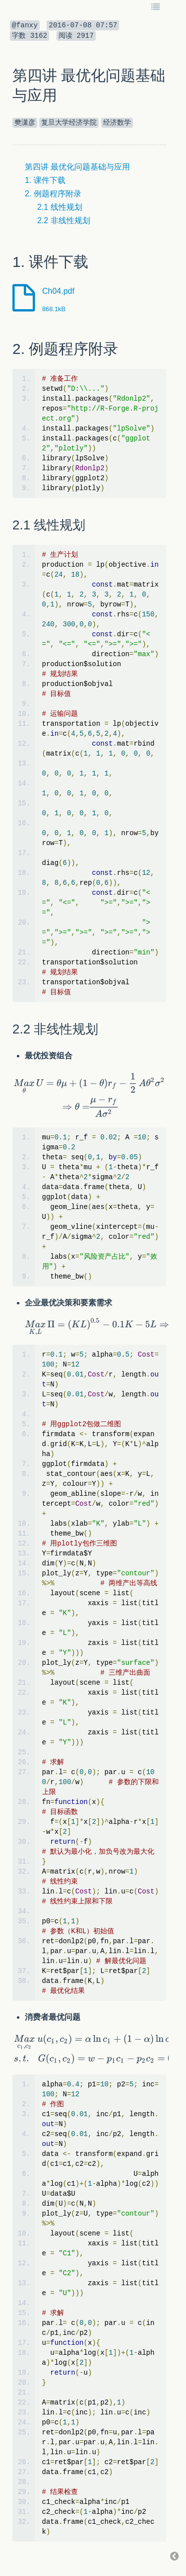  What do you see at coordinates (59, 207) in the screenshot?
I see `2.1 线性规划` at bounding box center [59, 207].